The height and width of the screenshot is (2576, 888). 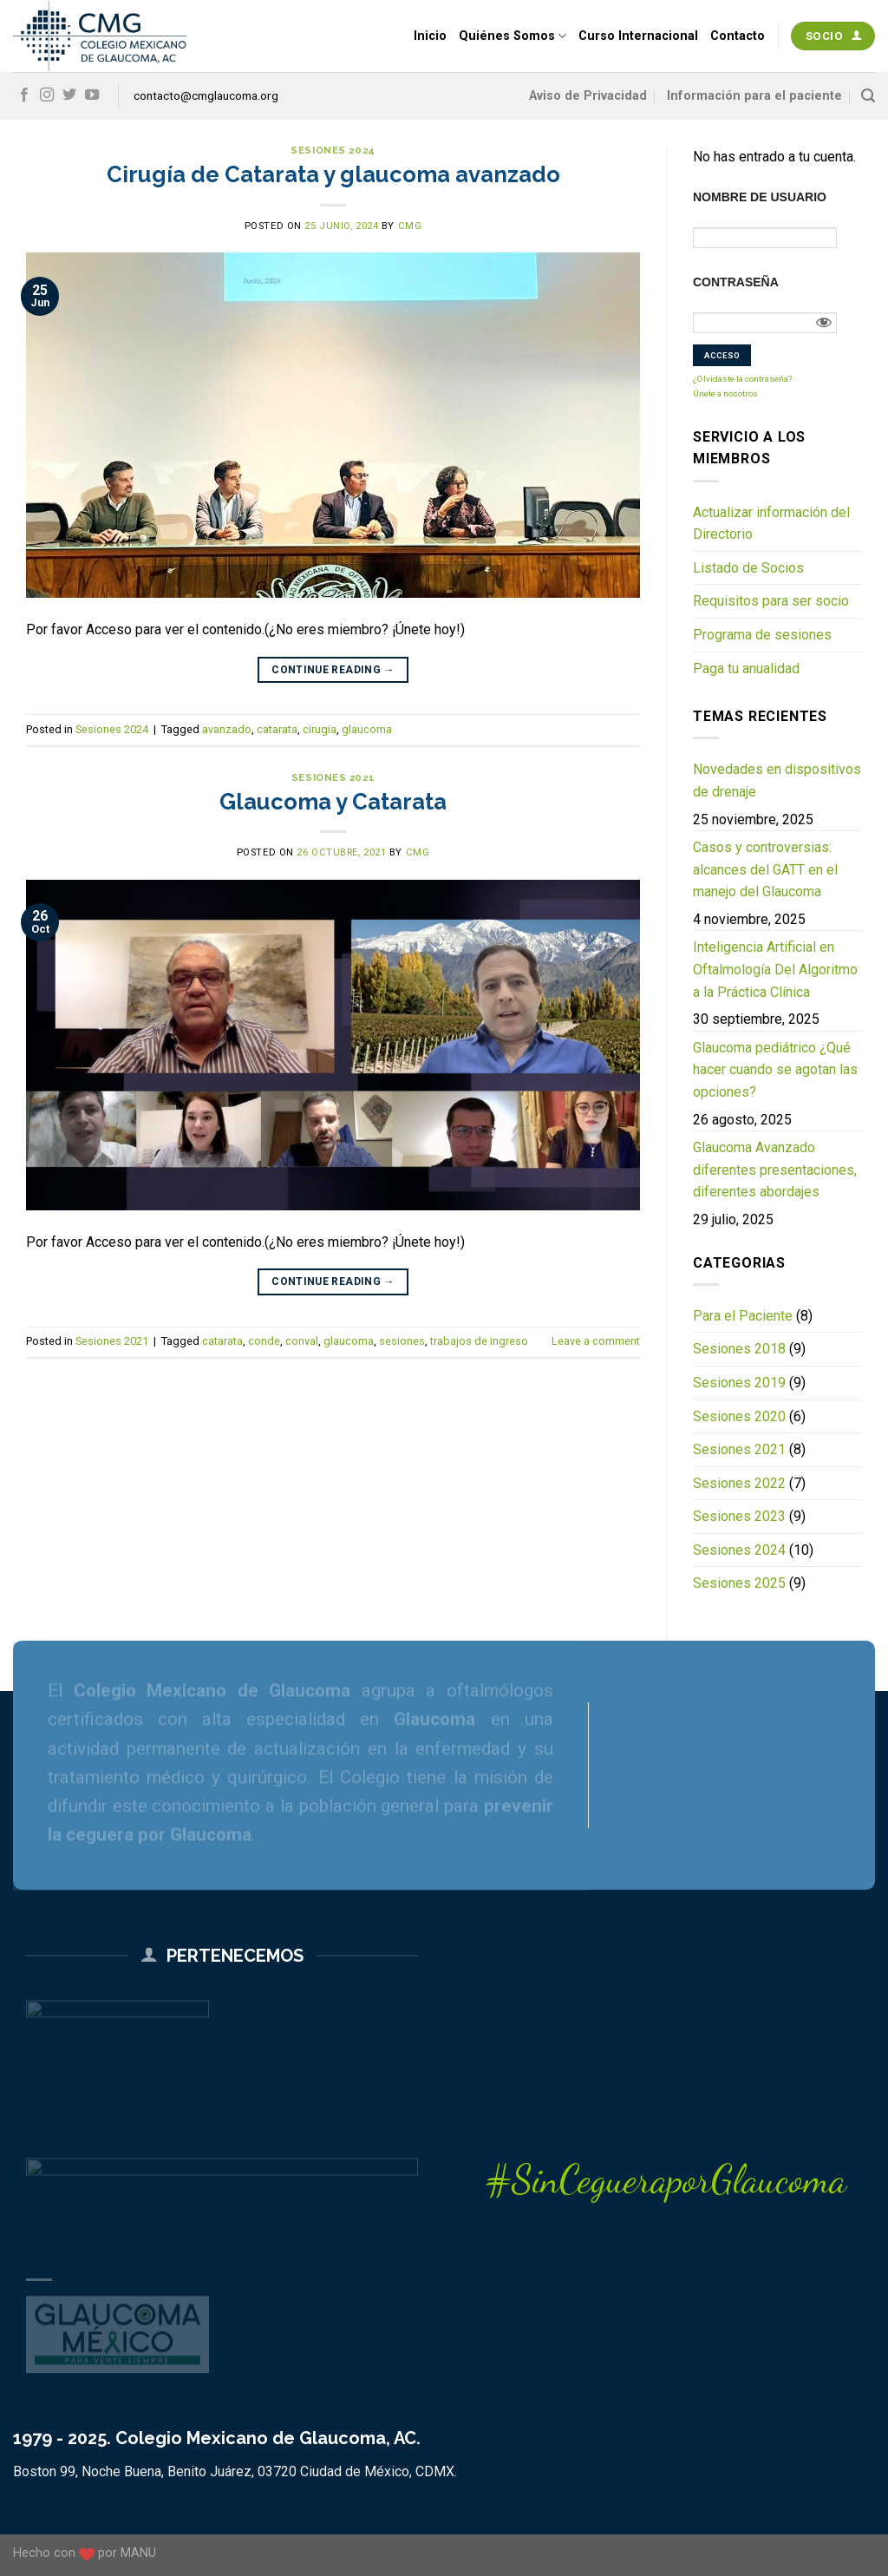 I want to click on Curso Internacional, so click(x=638, y=36).